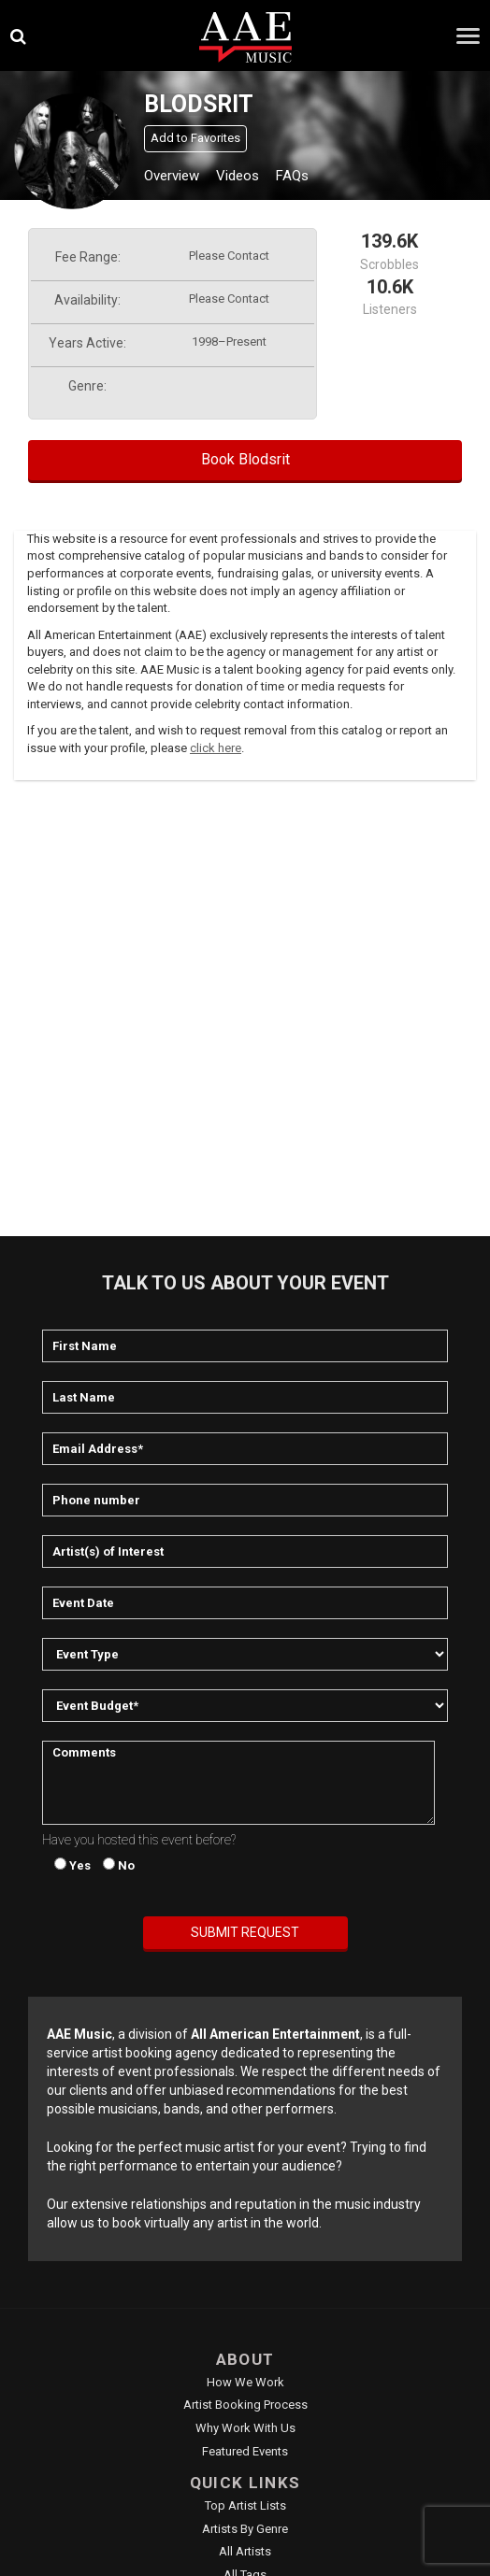 The height and width of the screenshot is (2576, 490). I want to click on click here, so click(215, 748).